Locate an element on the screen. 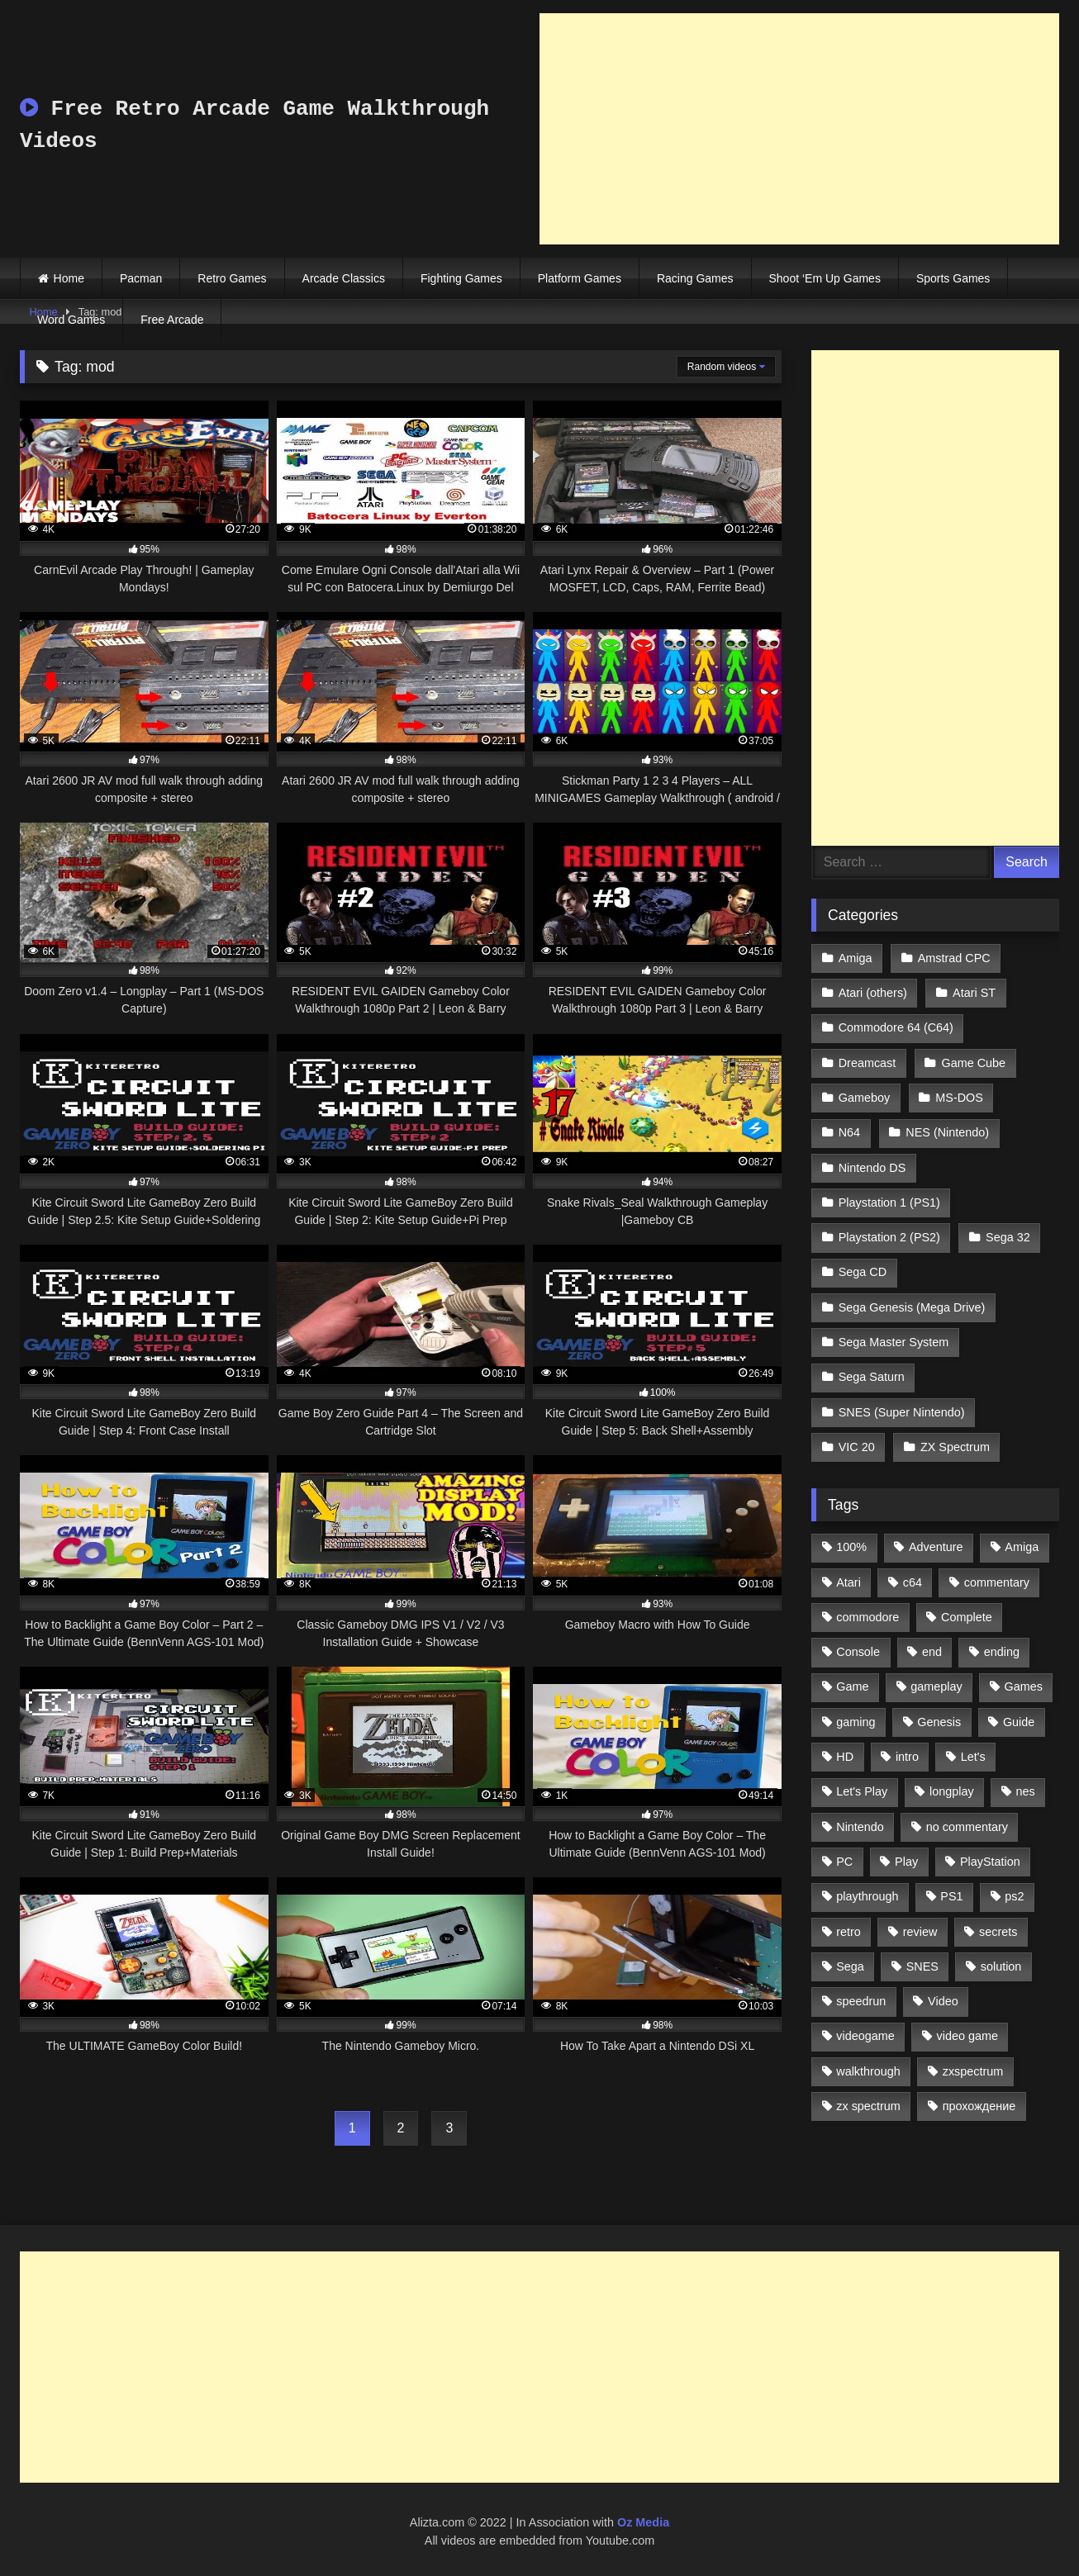 The height and width of the screenshot is (2576, 1079). ps2 [ps2 (707 items)] is located at coordinates (1014, 1896).